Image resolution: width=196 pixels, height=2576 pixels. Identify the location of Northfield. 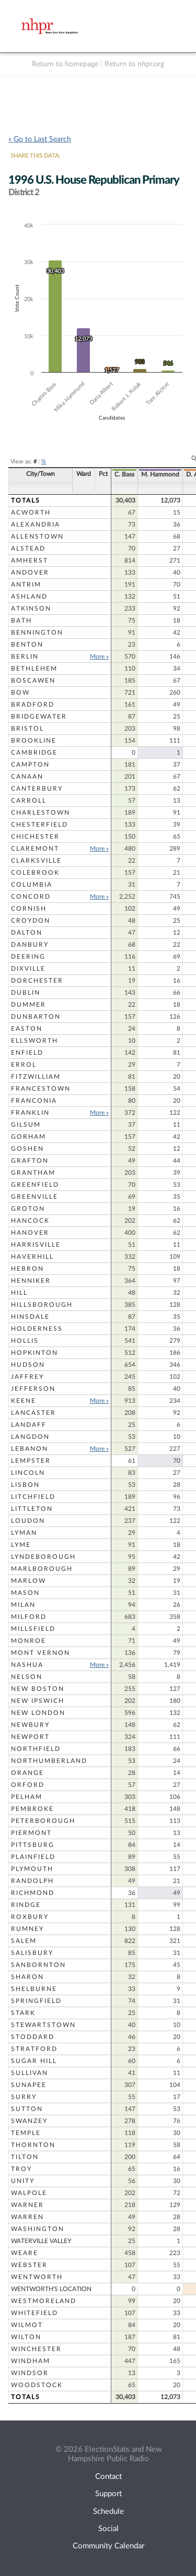
(36, 1749).